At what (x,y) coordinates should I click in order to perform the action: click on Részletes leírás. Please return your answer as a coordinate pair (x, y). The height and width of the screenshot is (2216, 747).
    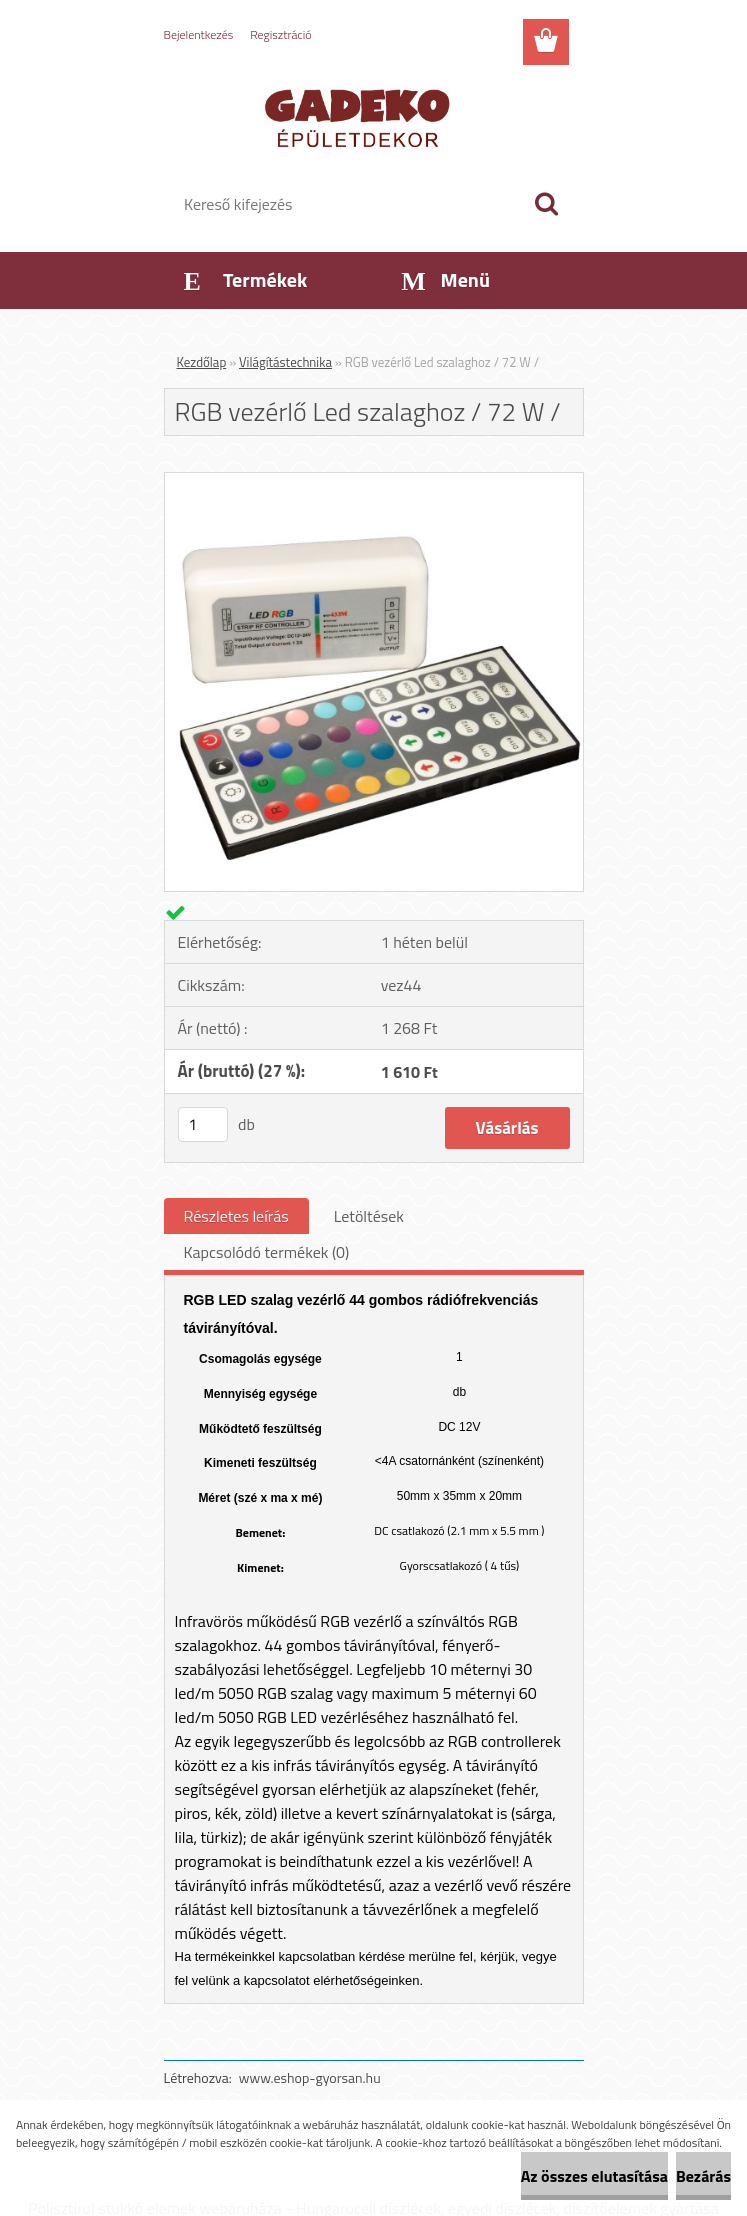
    Looking at the image, I should click on (236, 1216).